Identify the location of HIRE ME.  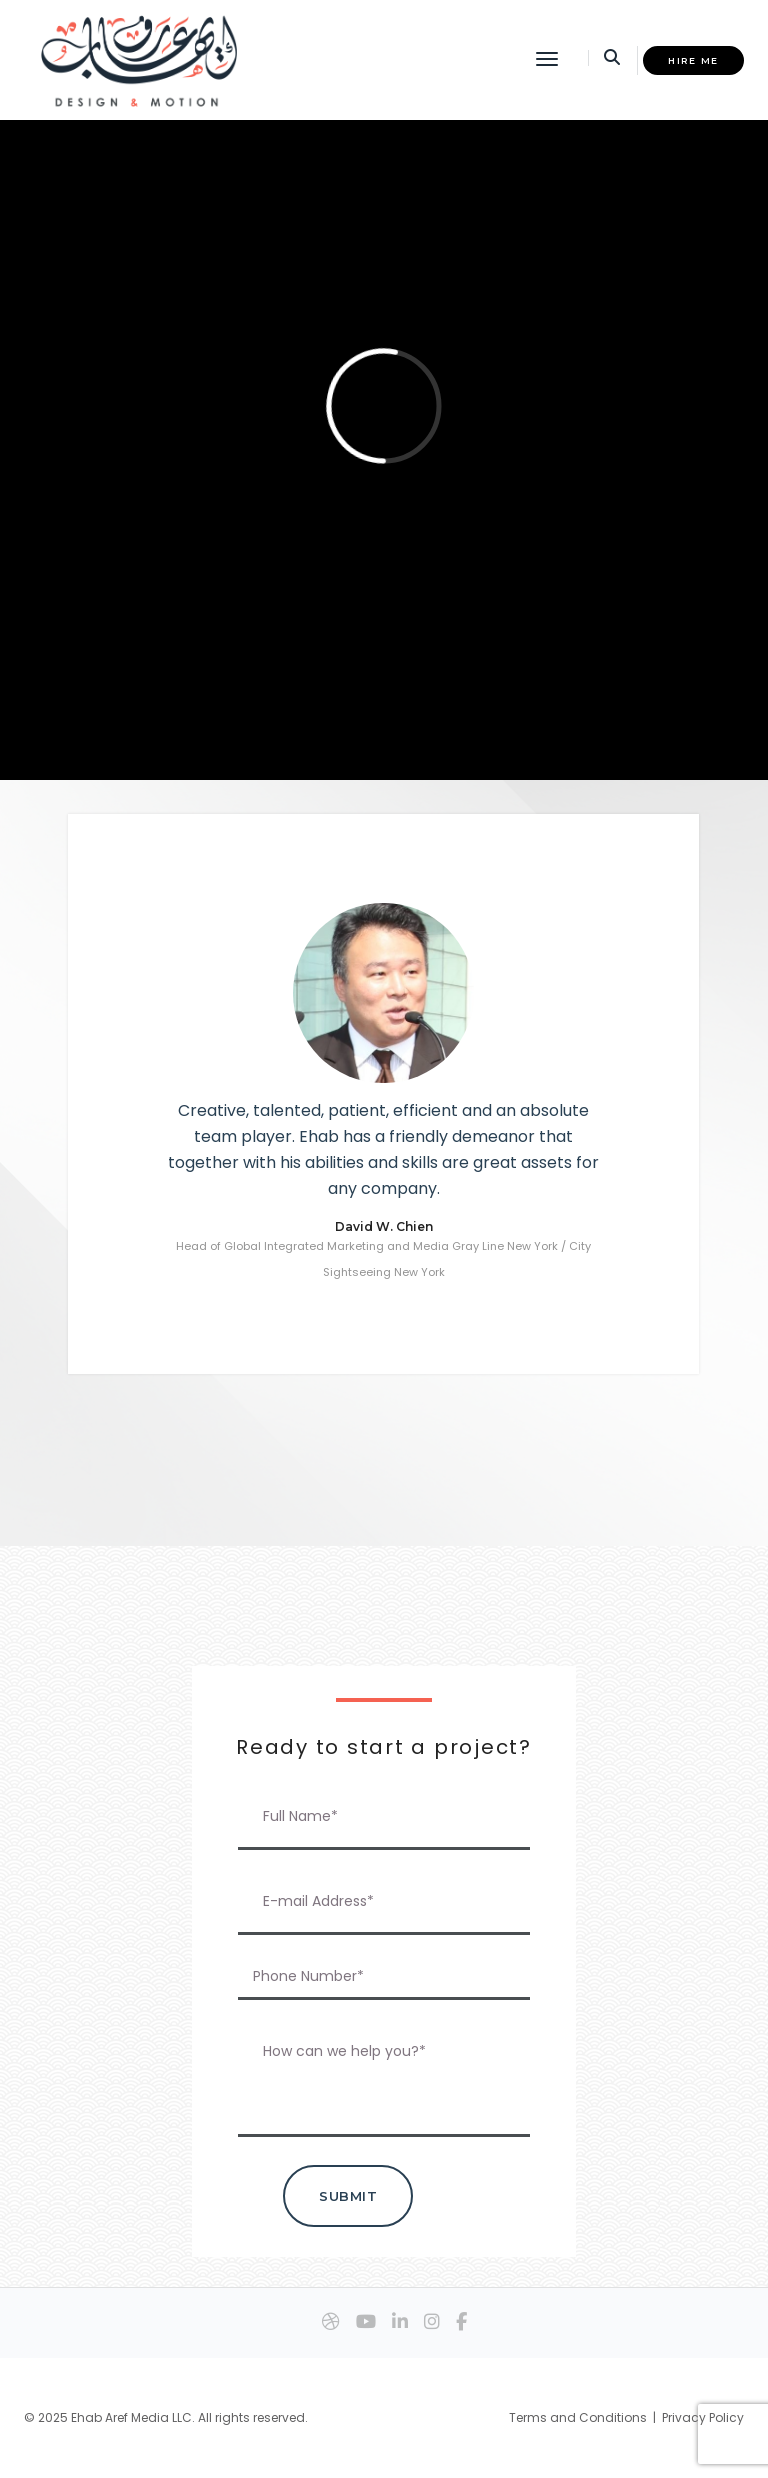
(693, 60).